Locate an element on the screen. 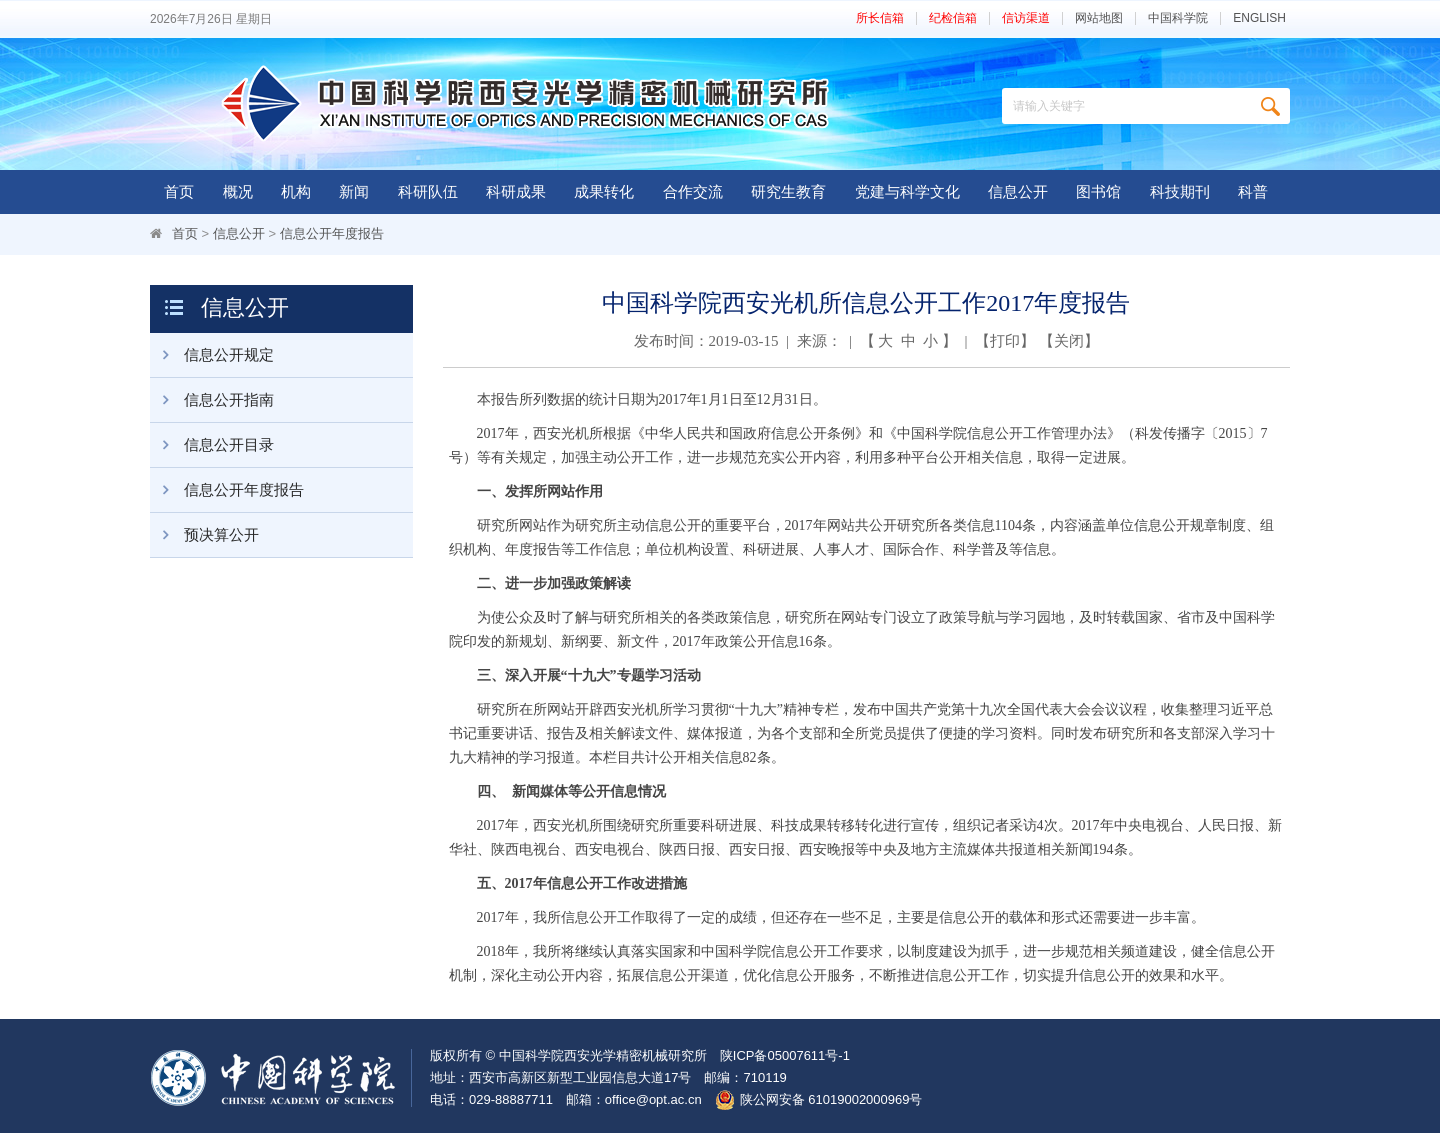  信息公开规定 is located at coordinates (212, 355).